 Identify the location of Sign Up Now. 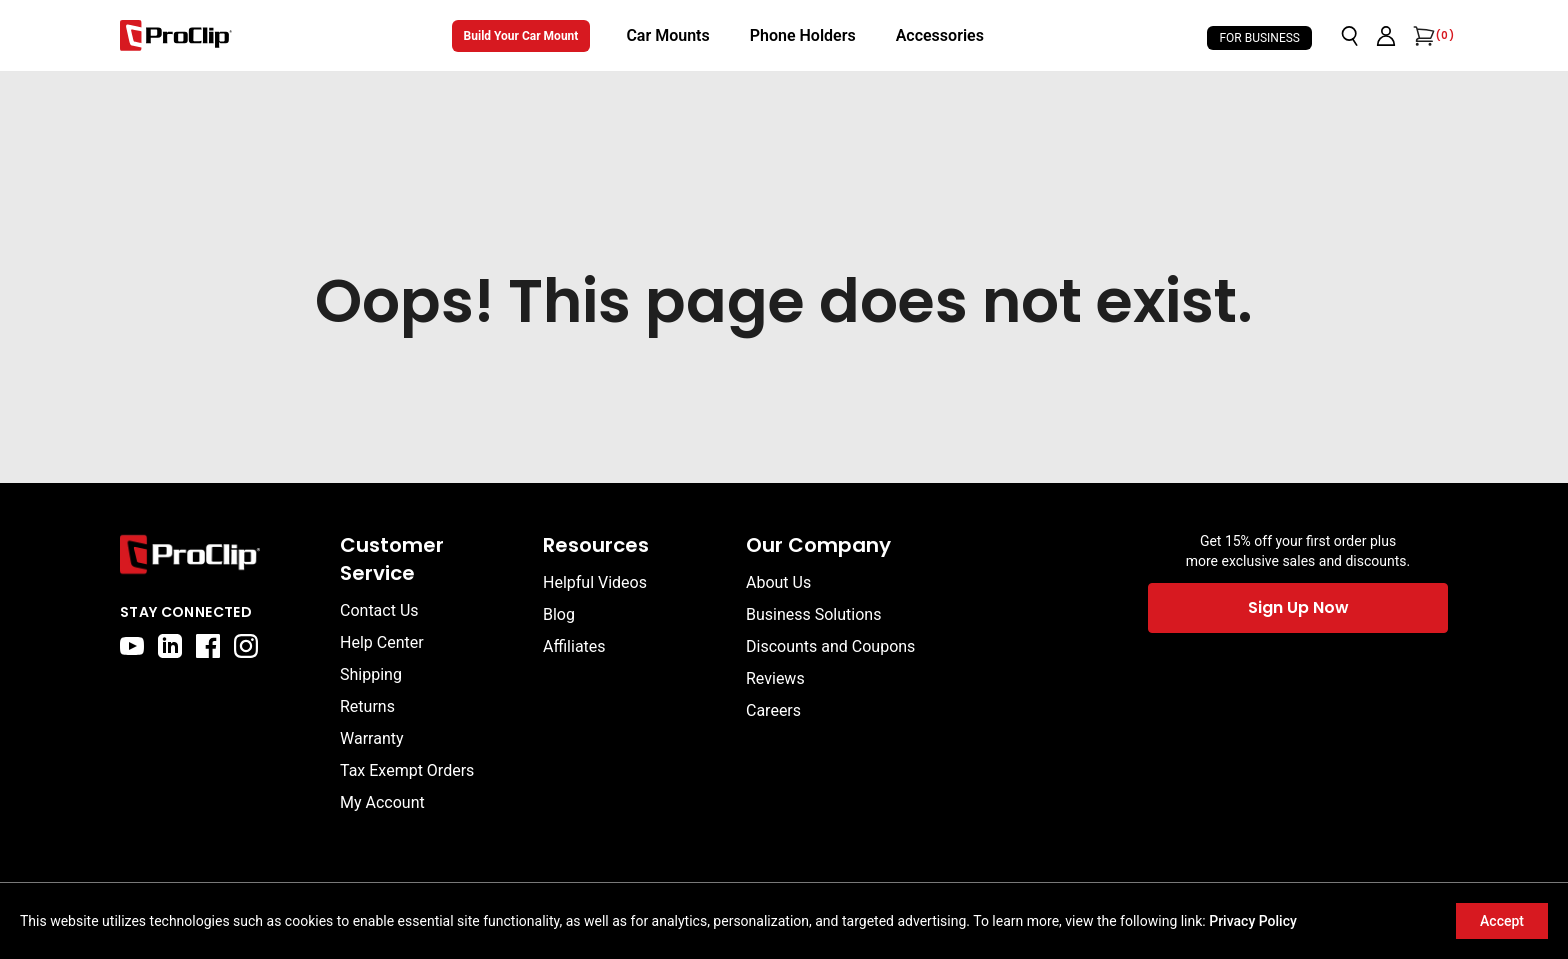
(1298, 607).